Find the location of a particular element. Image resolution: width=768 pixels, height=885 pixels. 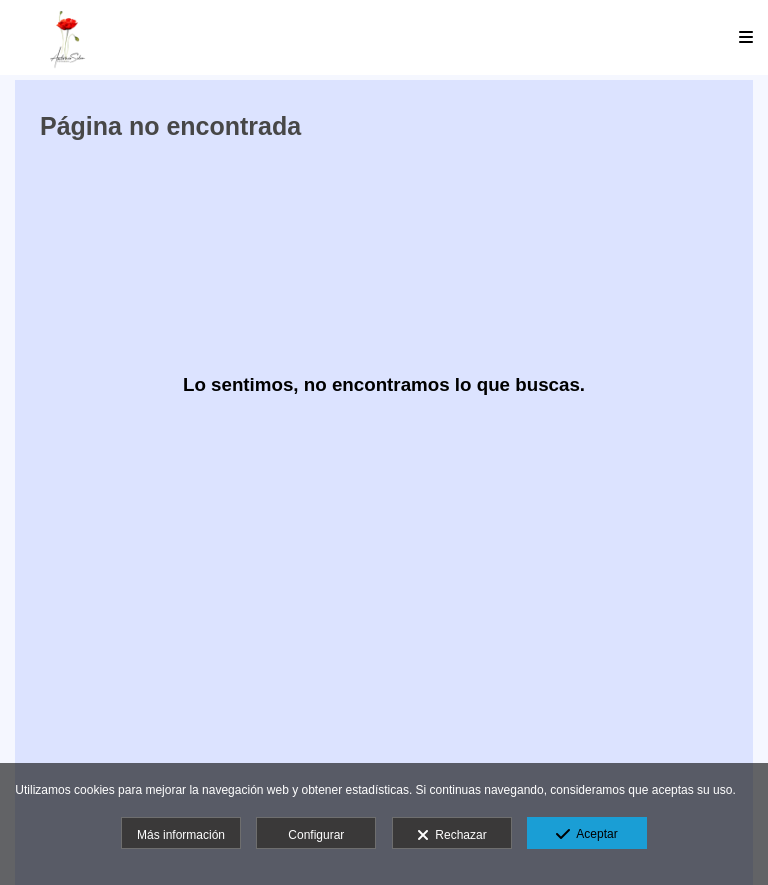

[Antonio Siles Fotógrafo] is located at coordinates (68, 37).